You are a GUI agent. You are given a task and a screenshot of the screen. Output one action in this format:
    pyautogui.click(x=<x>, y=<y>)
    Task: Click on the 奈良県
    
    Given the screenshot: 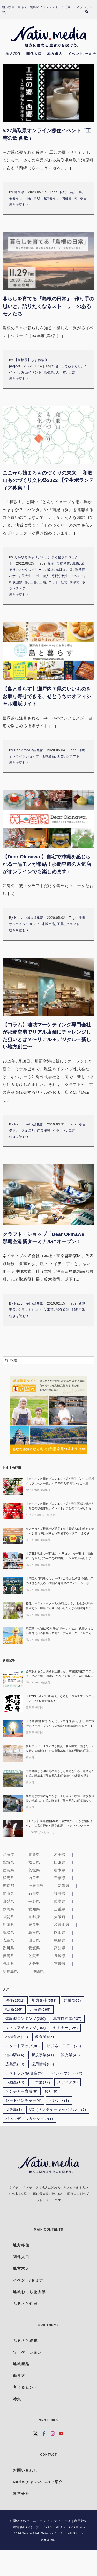 What is the action you would take?
    pyautogui.click(x=34, y=1925)
    